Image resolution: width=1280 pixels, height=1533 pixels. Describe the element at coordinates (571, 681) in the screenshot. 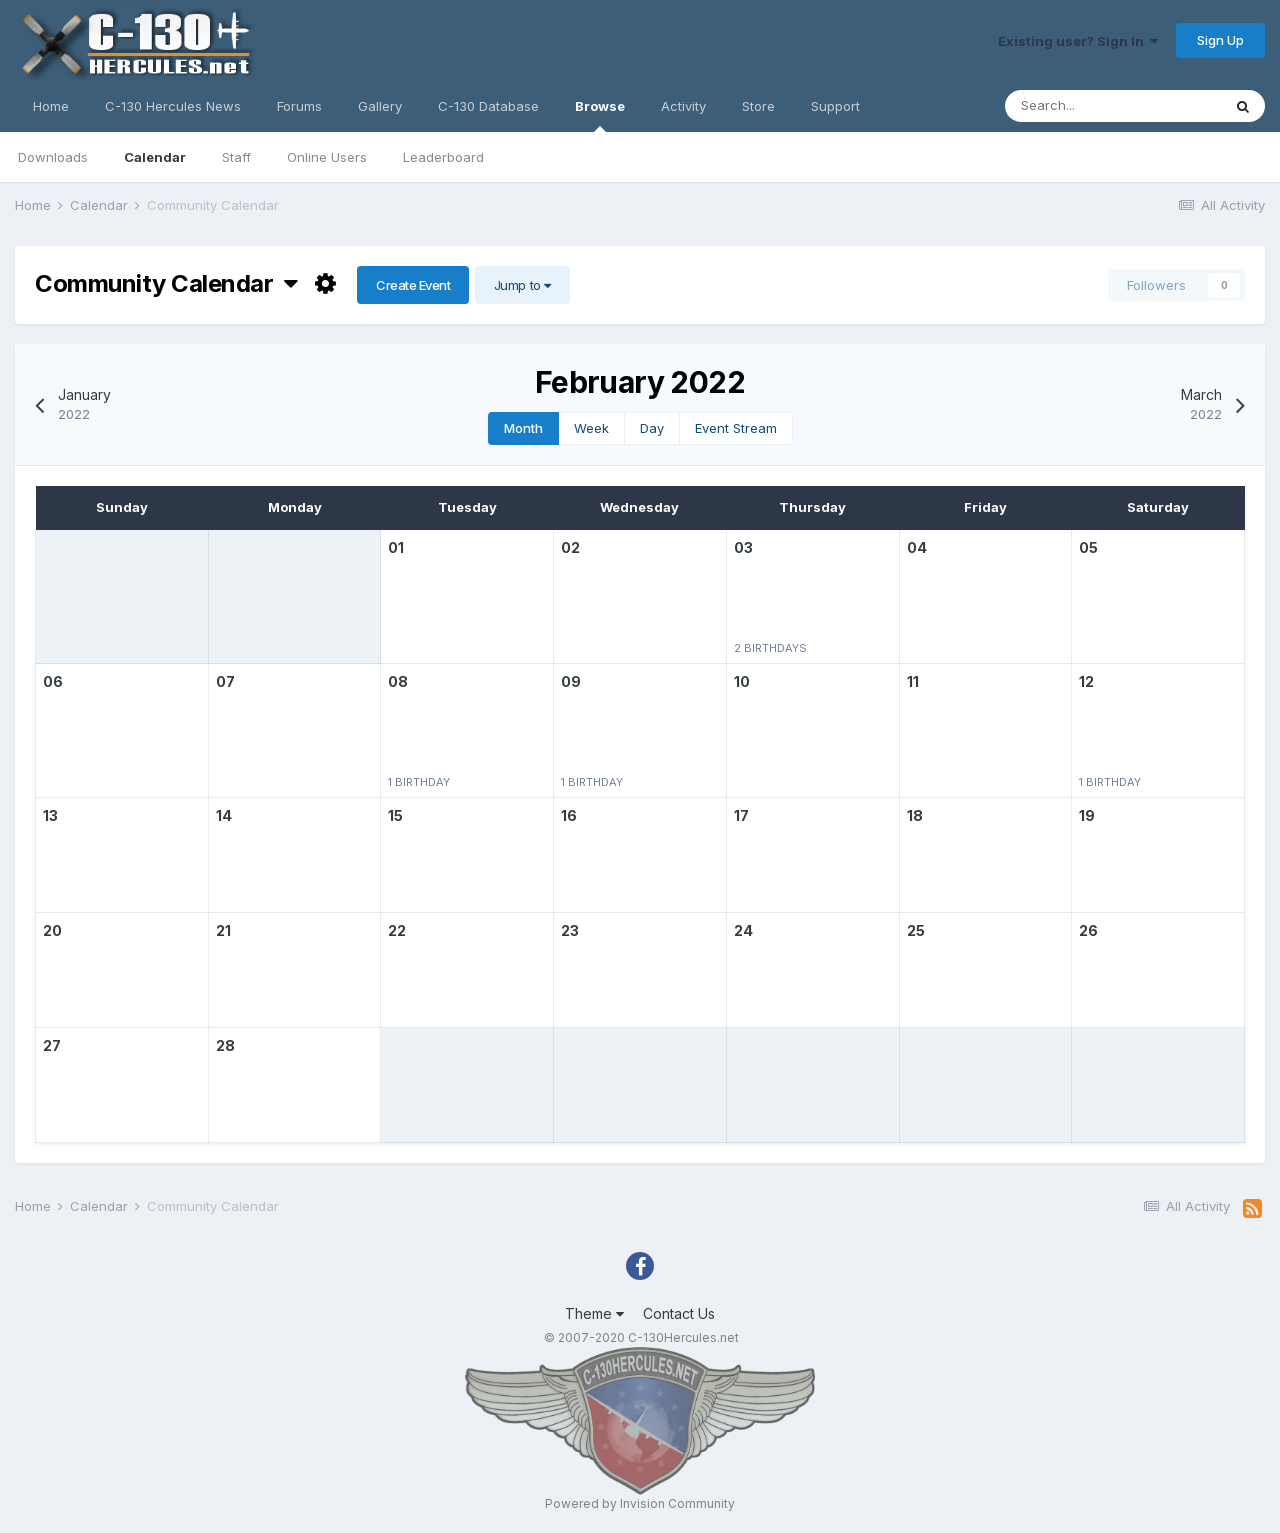

I see `09` at that location.